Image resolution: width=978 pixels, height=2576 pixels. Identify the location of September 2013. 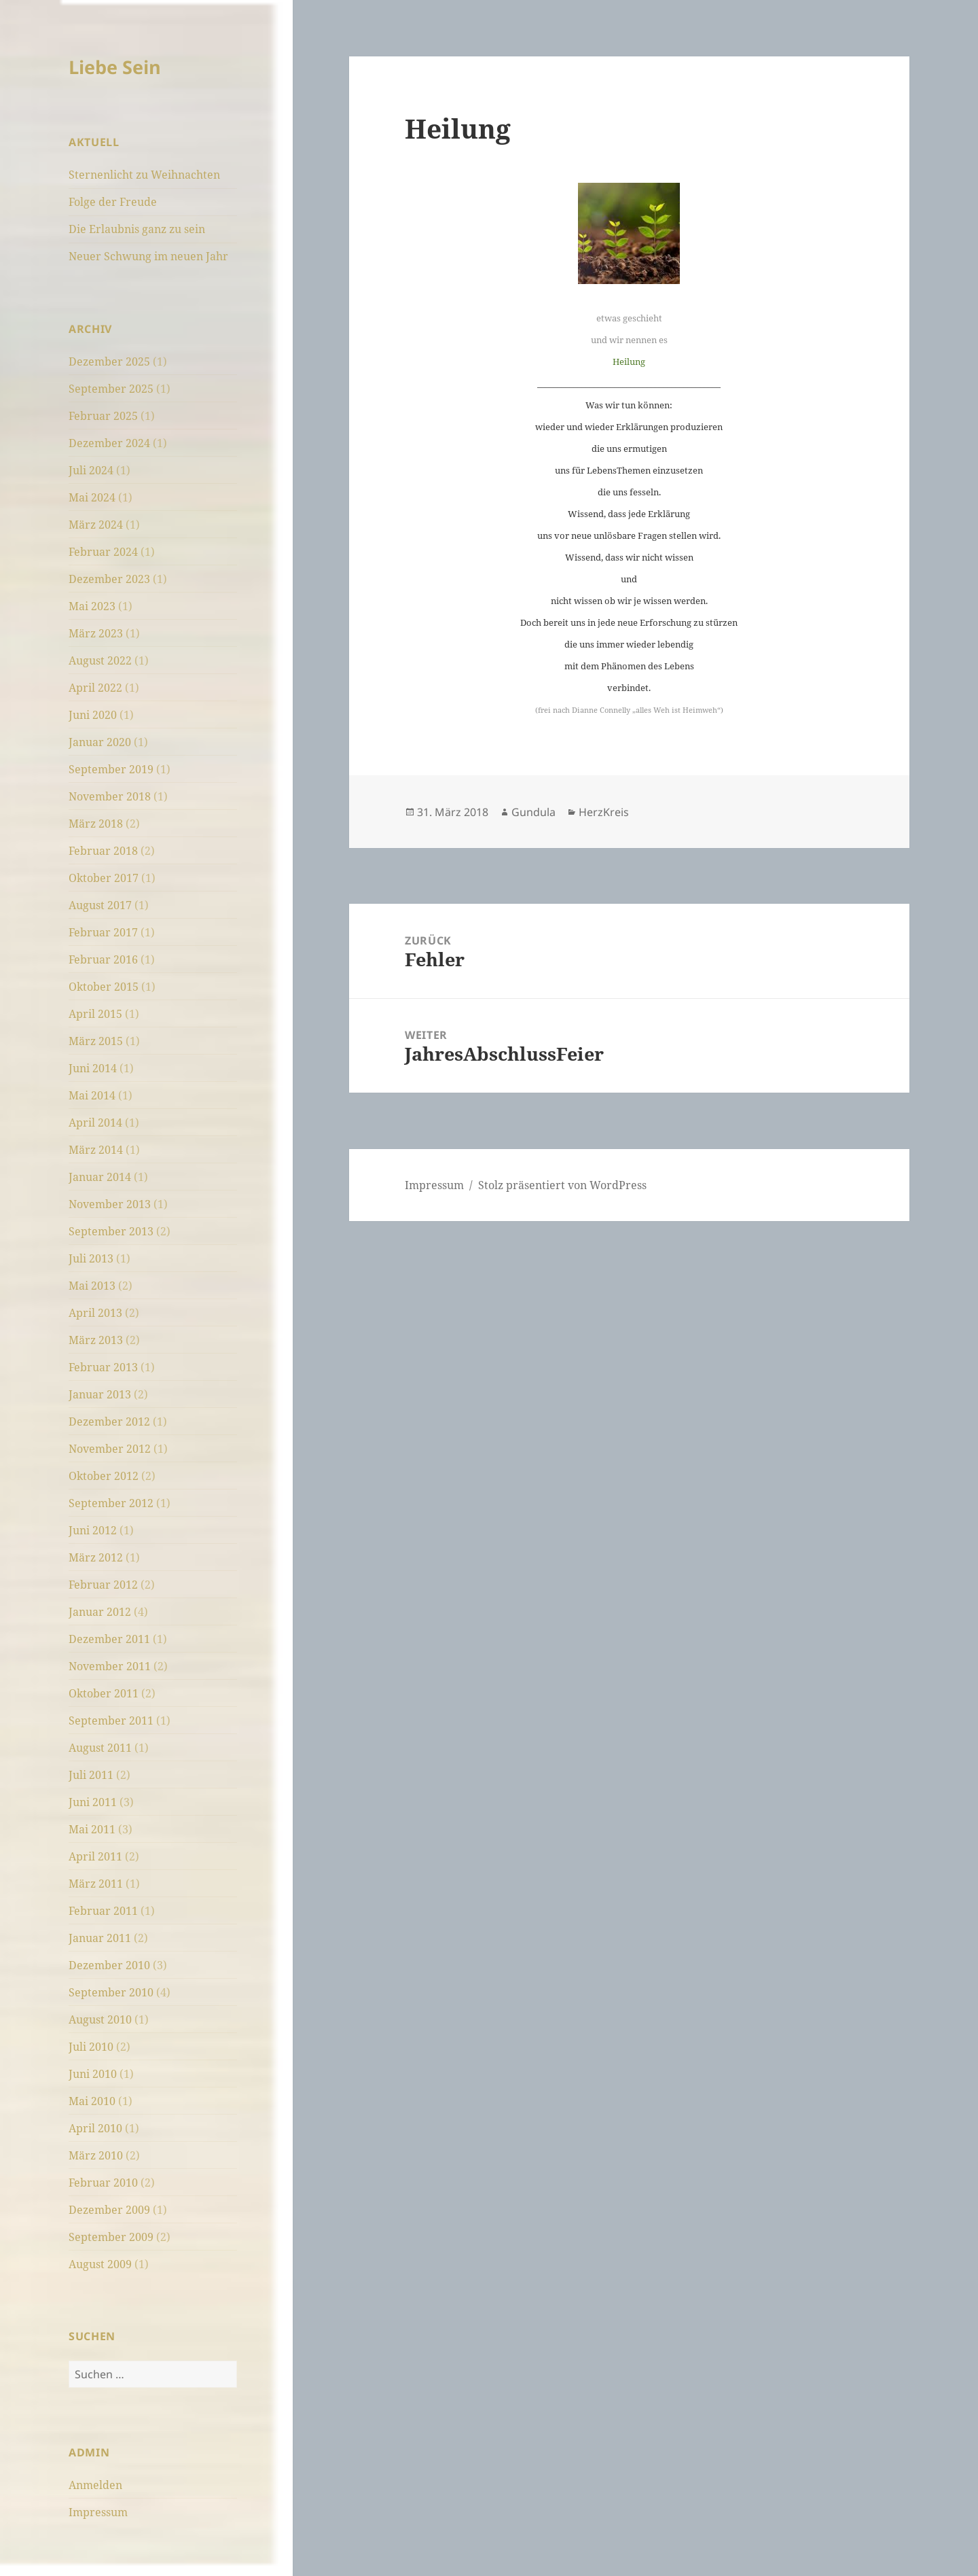
(111, 1231).